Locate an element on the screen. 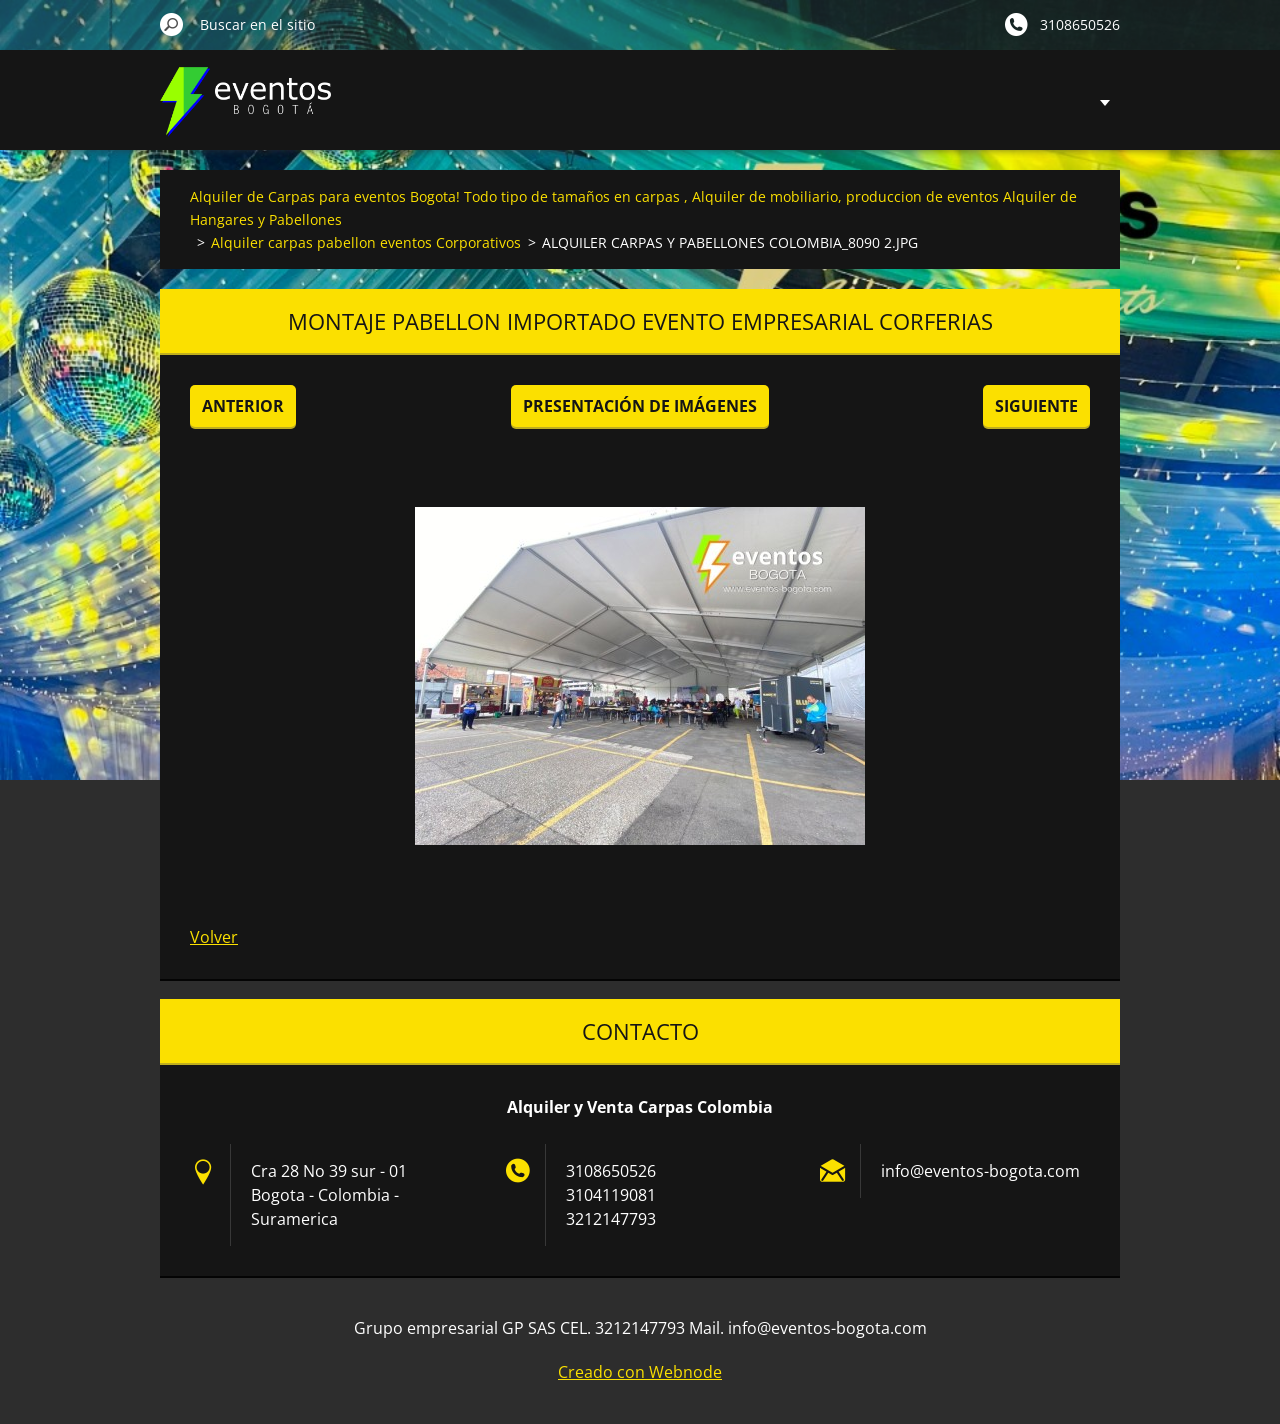 Image resolution: width=1280 pixels, height=1424 pixels. Alquiler carpas pabellon eventos Corporativos is located at coordinates (366, 242).